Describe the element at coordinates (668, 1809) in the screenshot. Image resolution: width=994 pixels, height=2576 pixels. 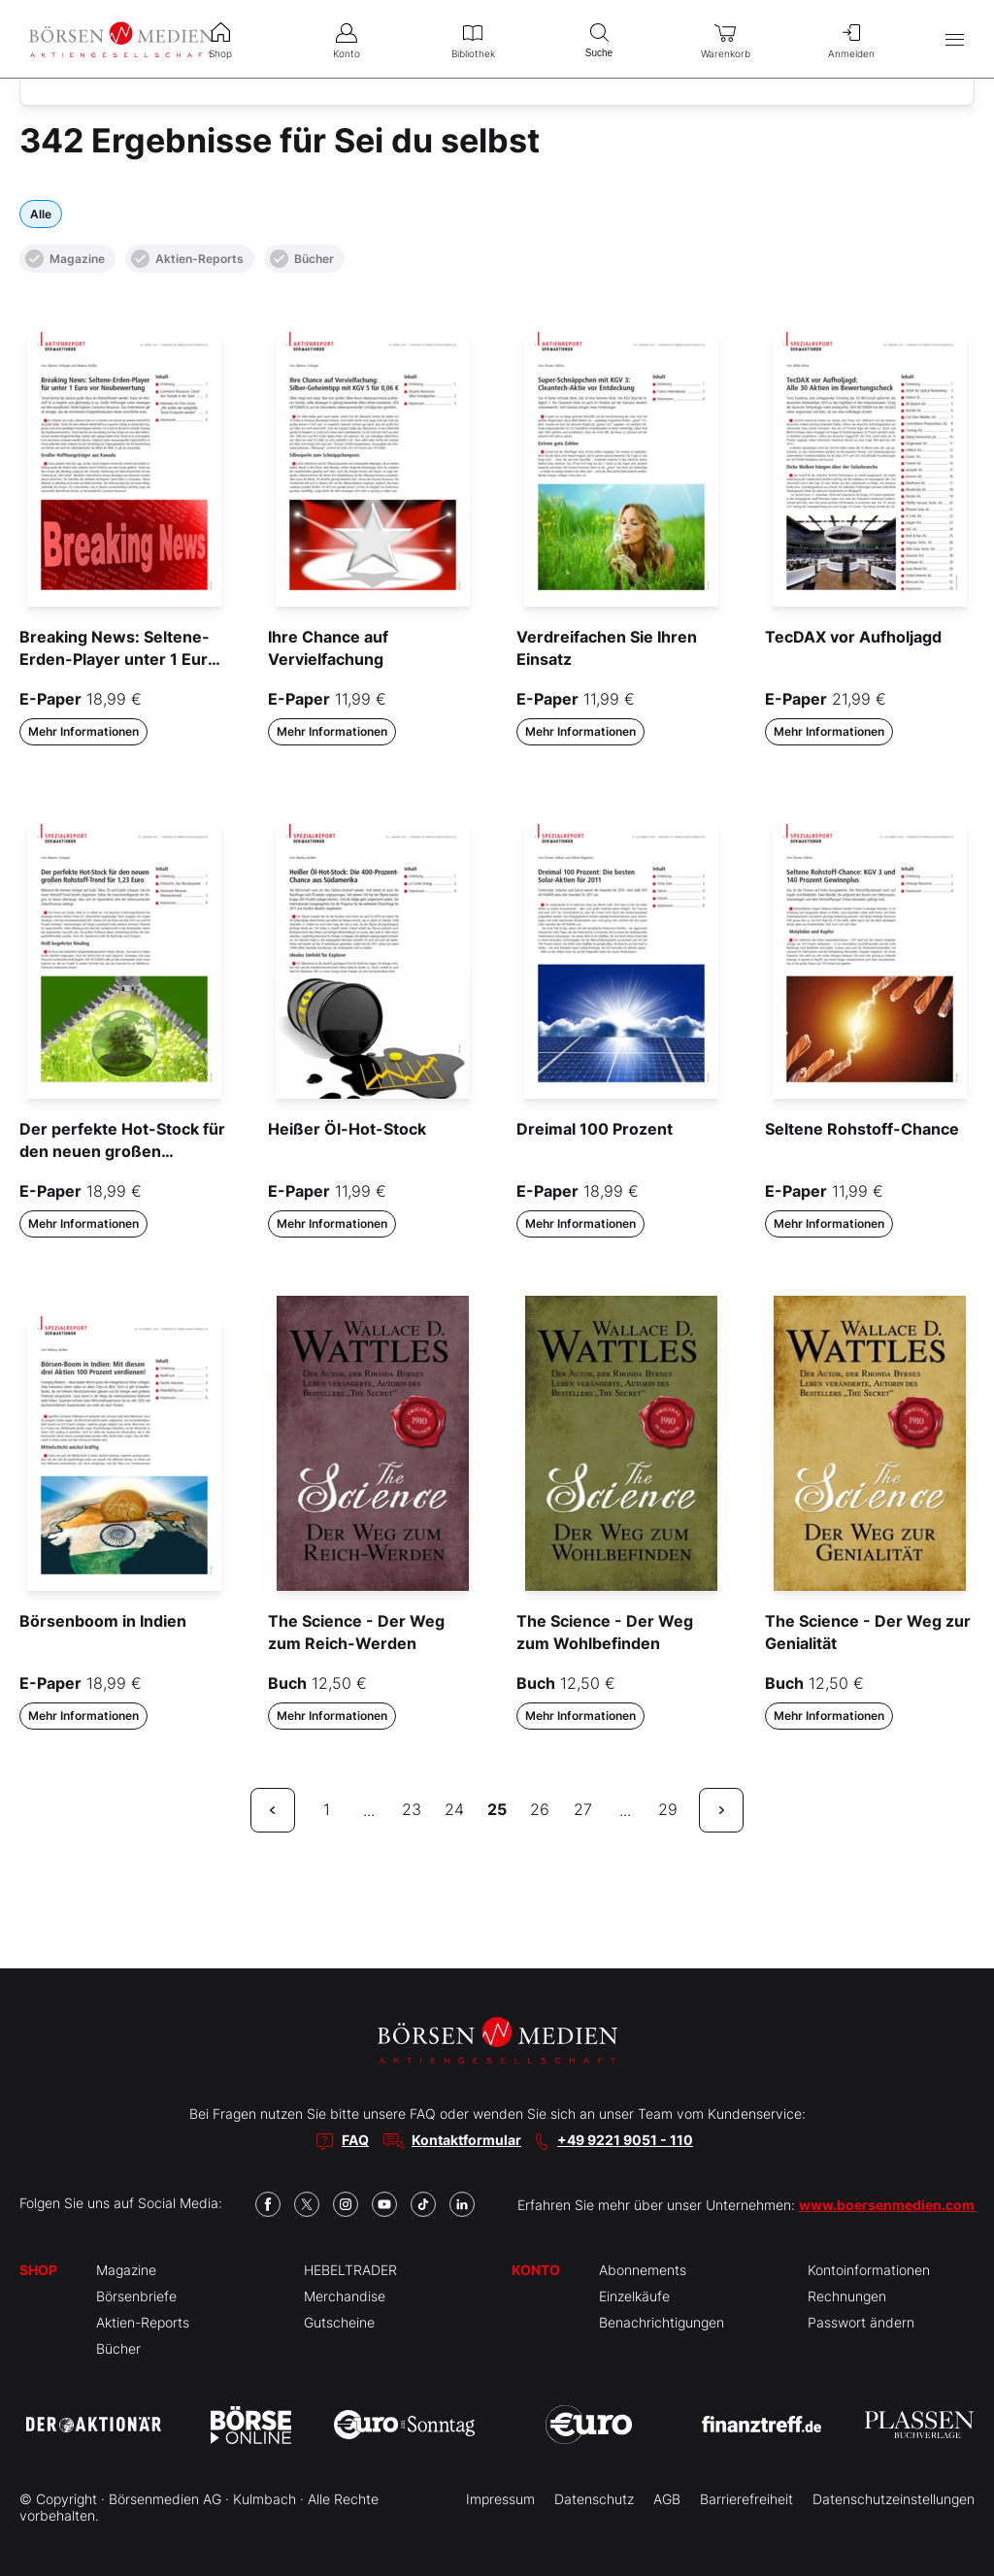
I see `29` at that location.